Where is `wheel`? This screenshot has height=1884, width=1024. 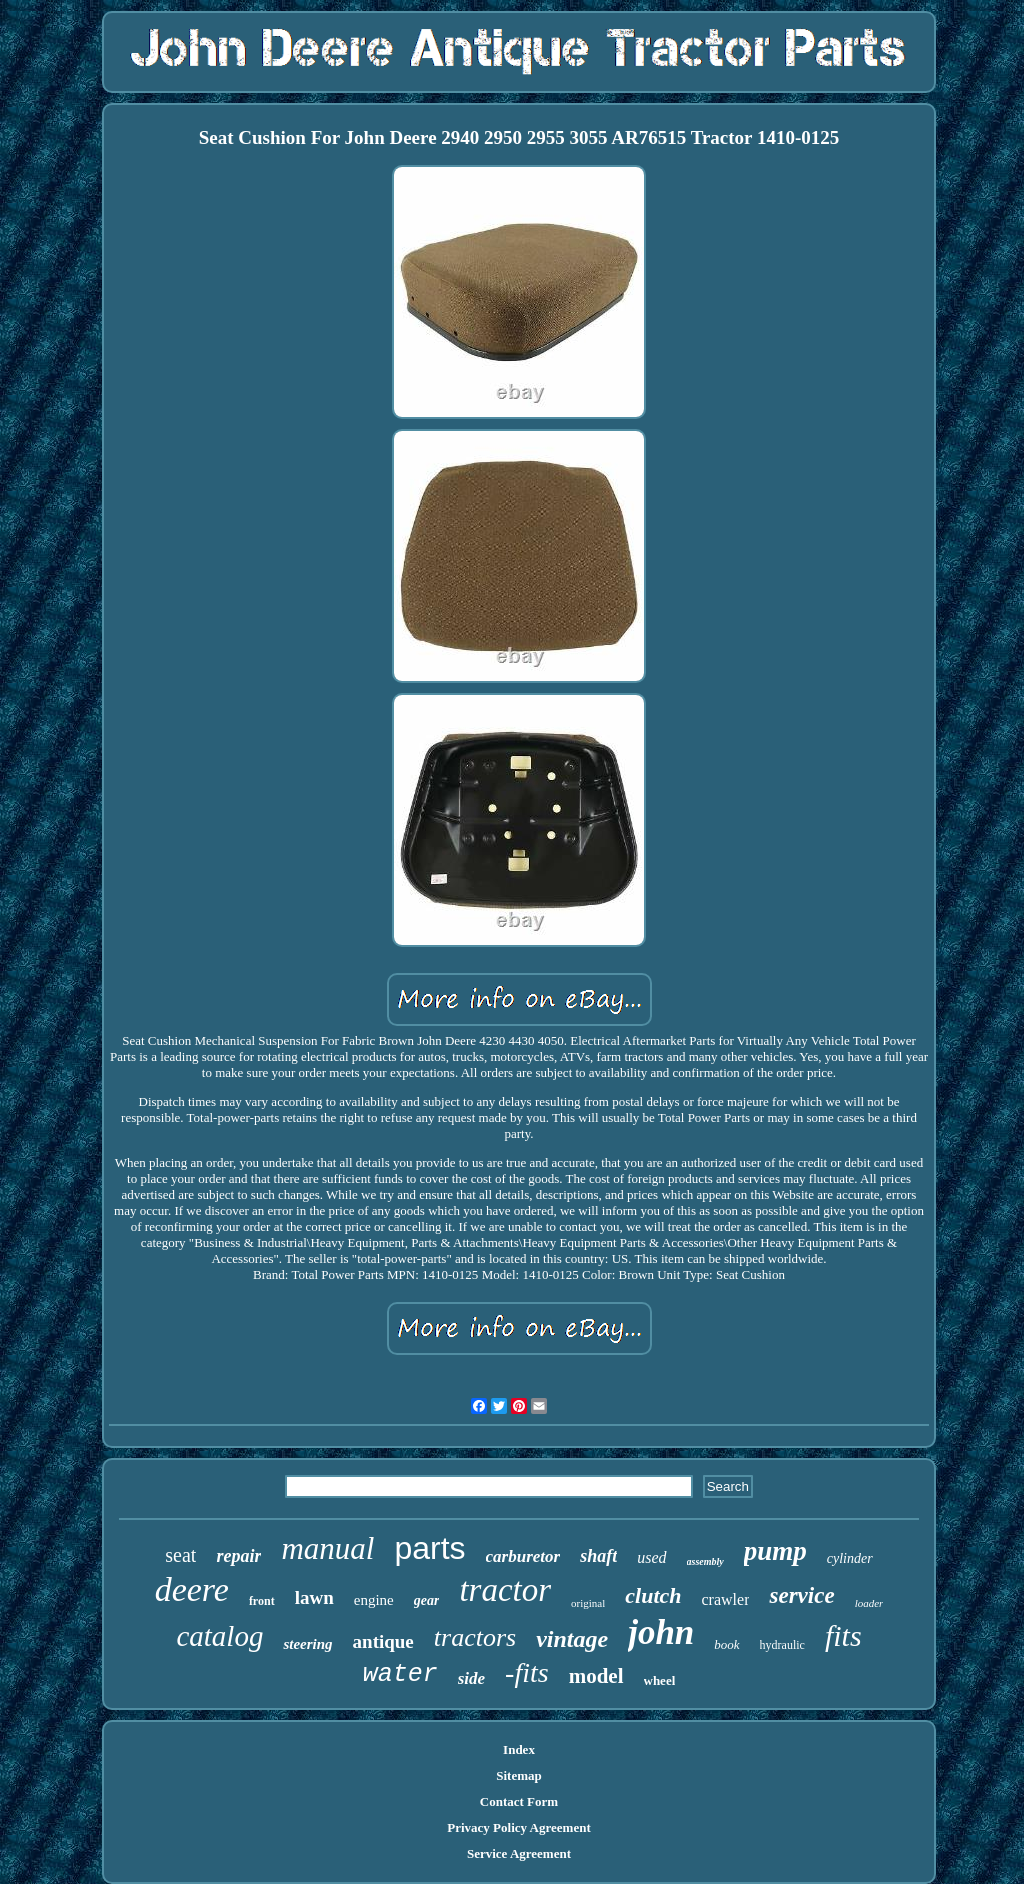
wheel is located at coordinates (660, 1680).